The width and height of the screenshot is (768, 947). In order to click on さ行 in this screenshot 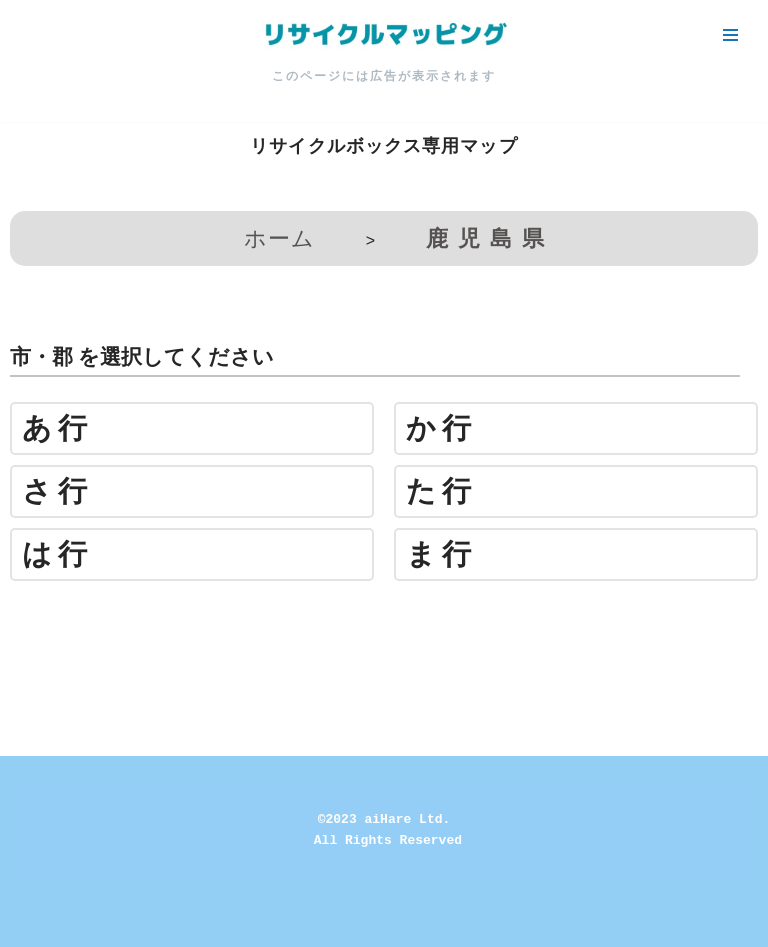, I will do `click(57, 491)`.